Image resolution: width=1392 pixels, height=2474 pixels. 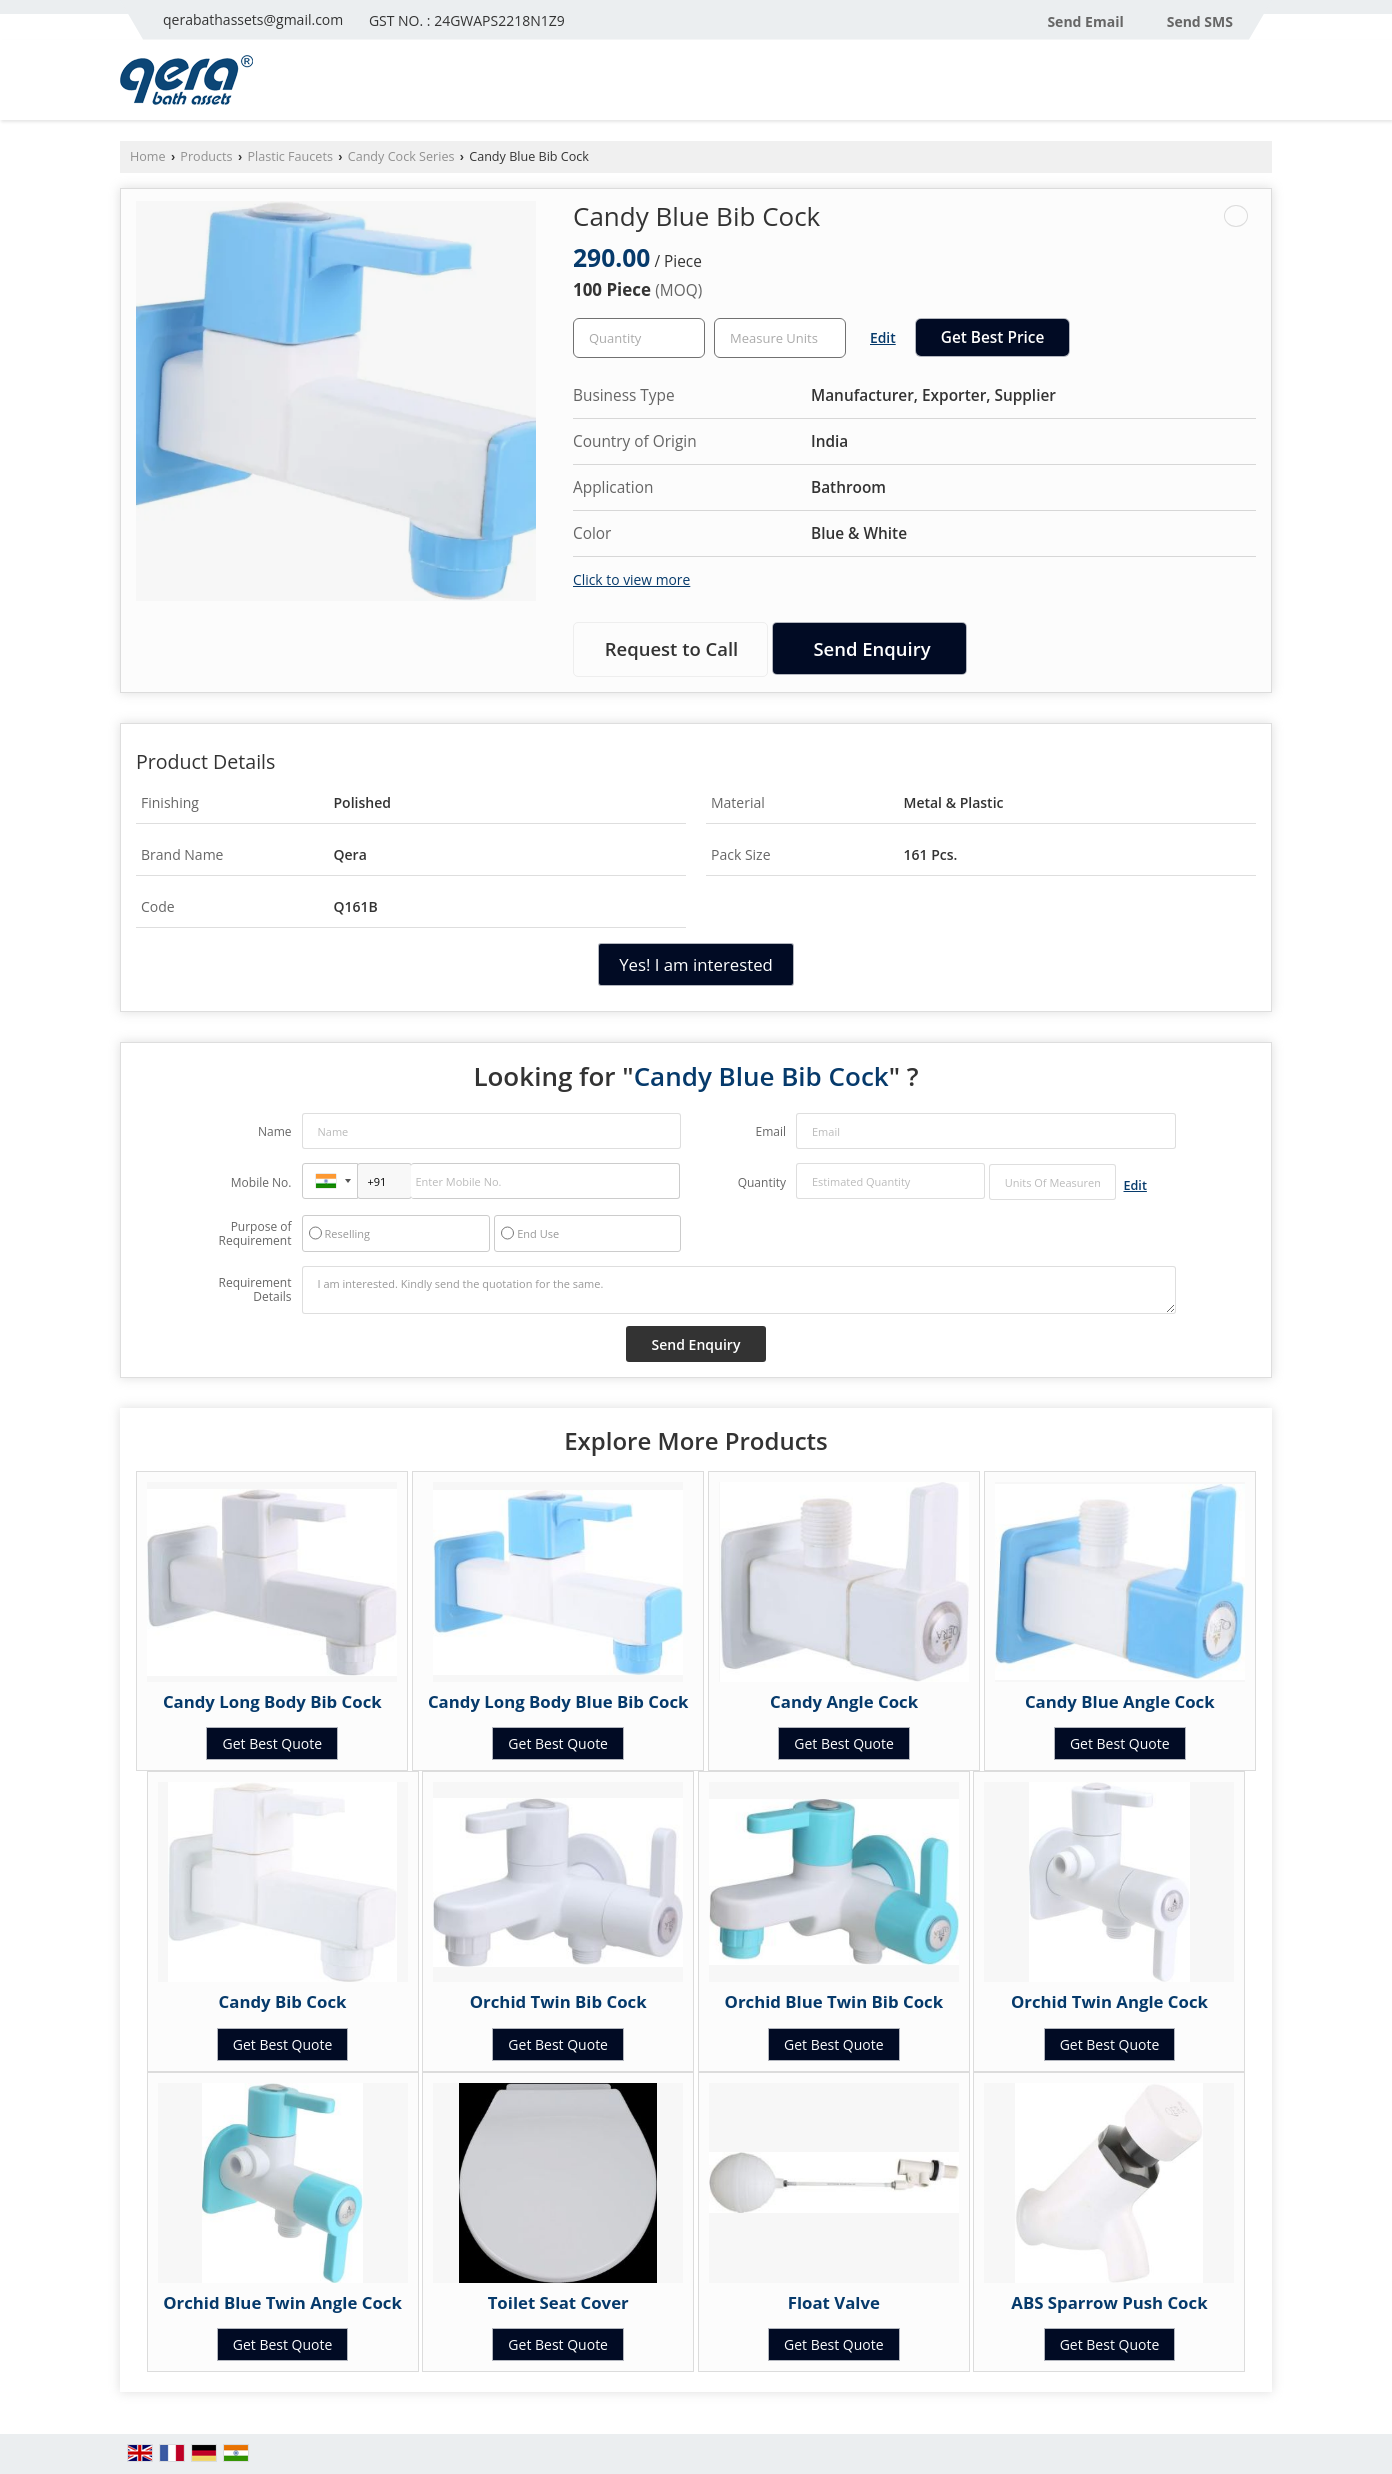 I want to click on Purpose of Requirement, so click(x=254, y=1234).